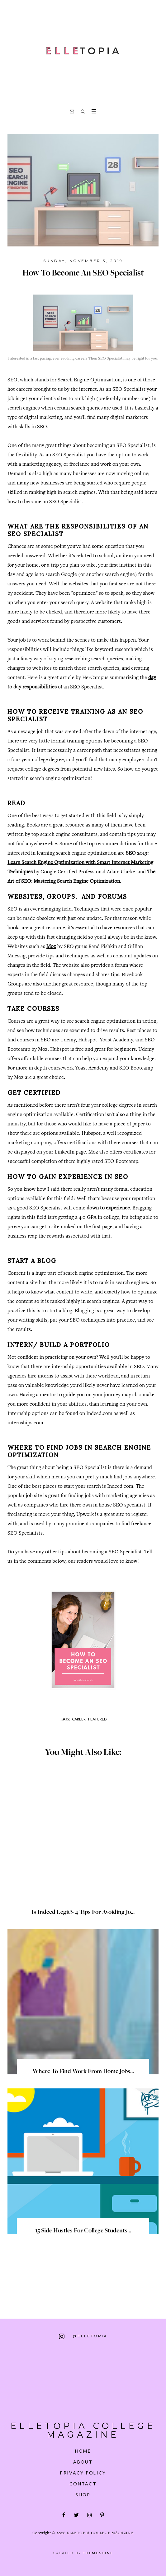 This screenshot has width=166, height=2576. Describe the element at coordinates (83, 2072) in the screenshot. I see `Where to Find Work From Home Jobs...` at that location.